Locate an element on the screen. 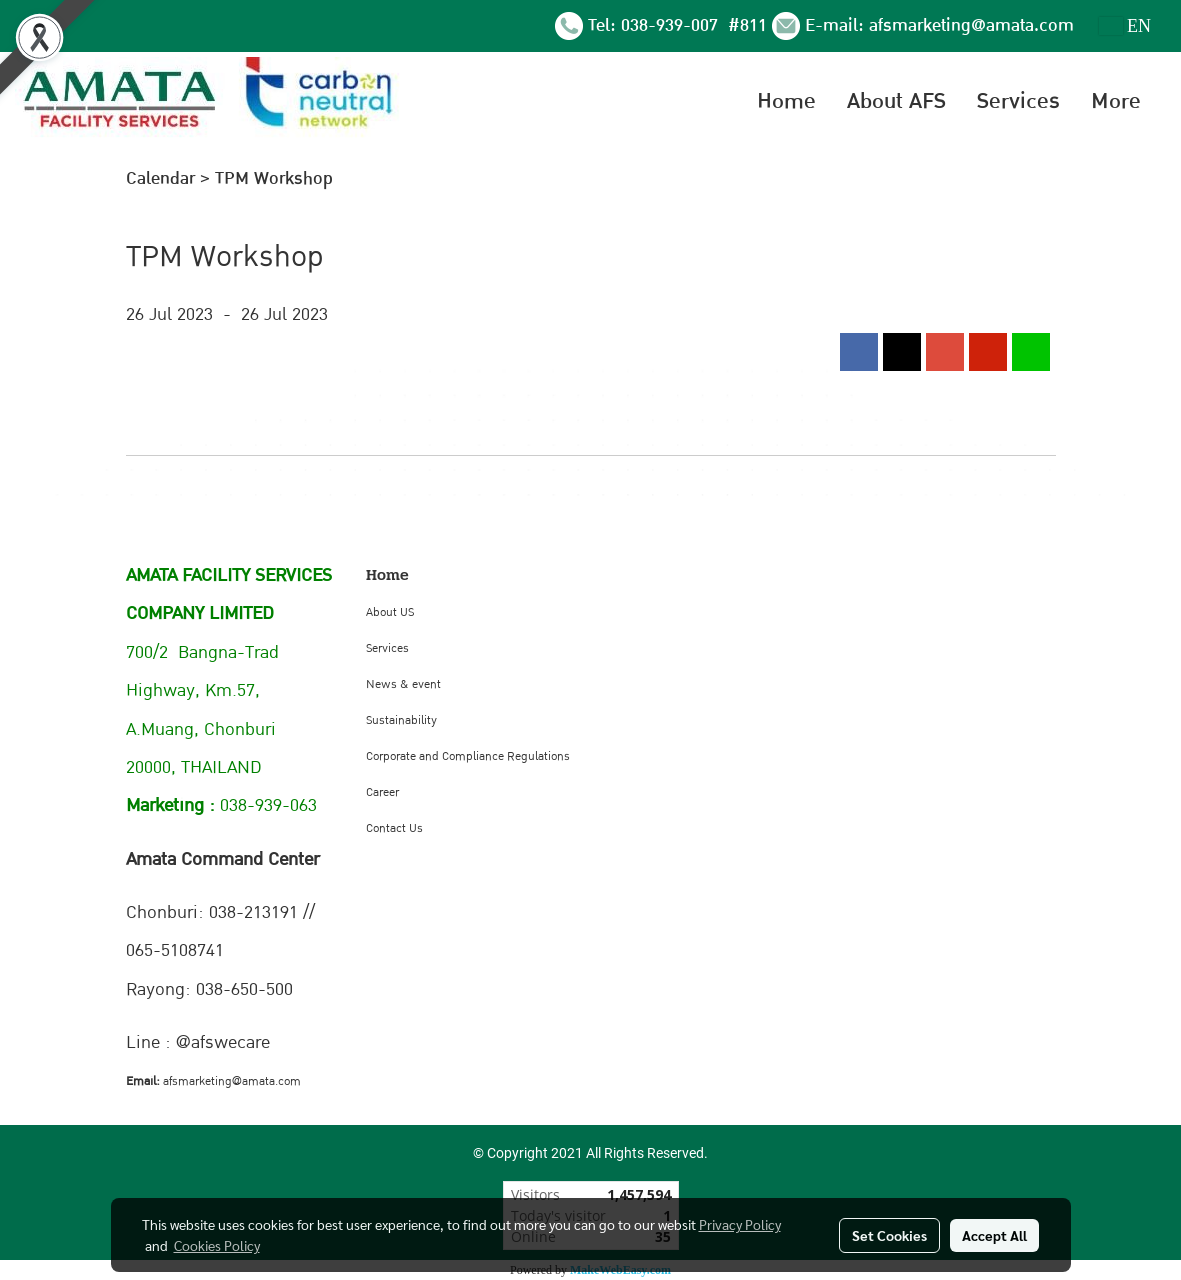  TPM Workshop is located at coordinates (274, 178).